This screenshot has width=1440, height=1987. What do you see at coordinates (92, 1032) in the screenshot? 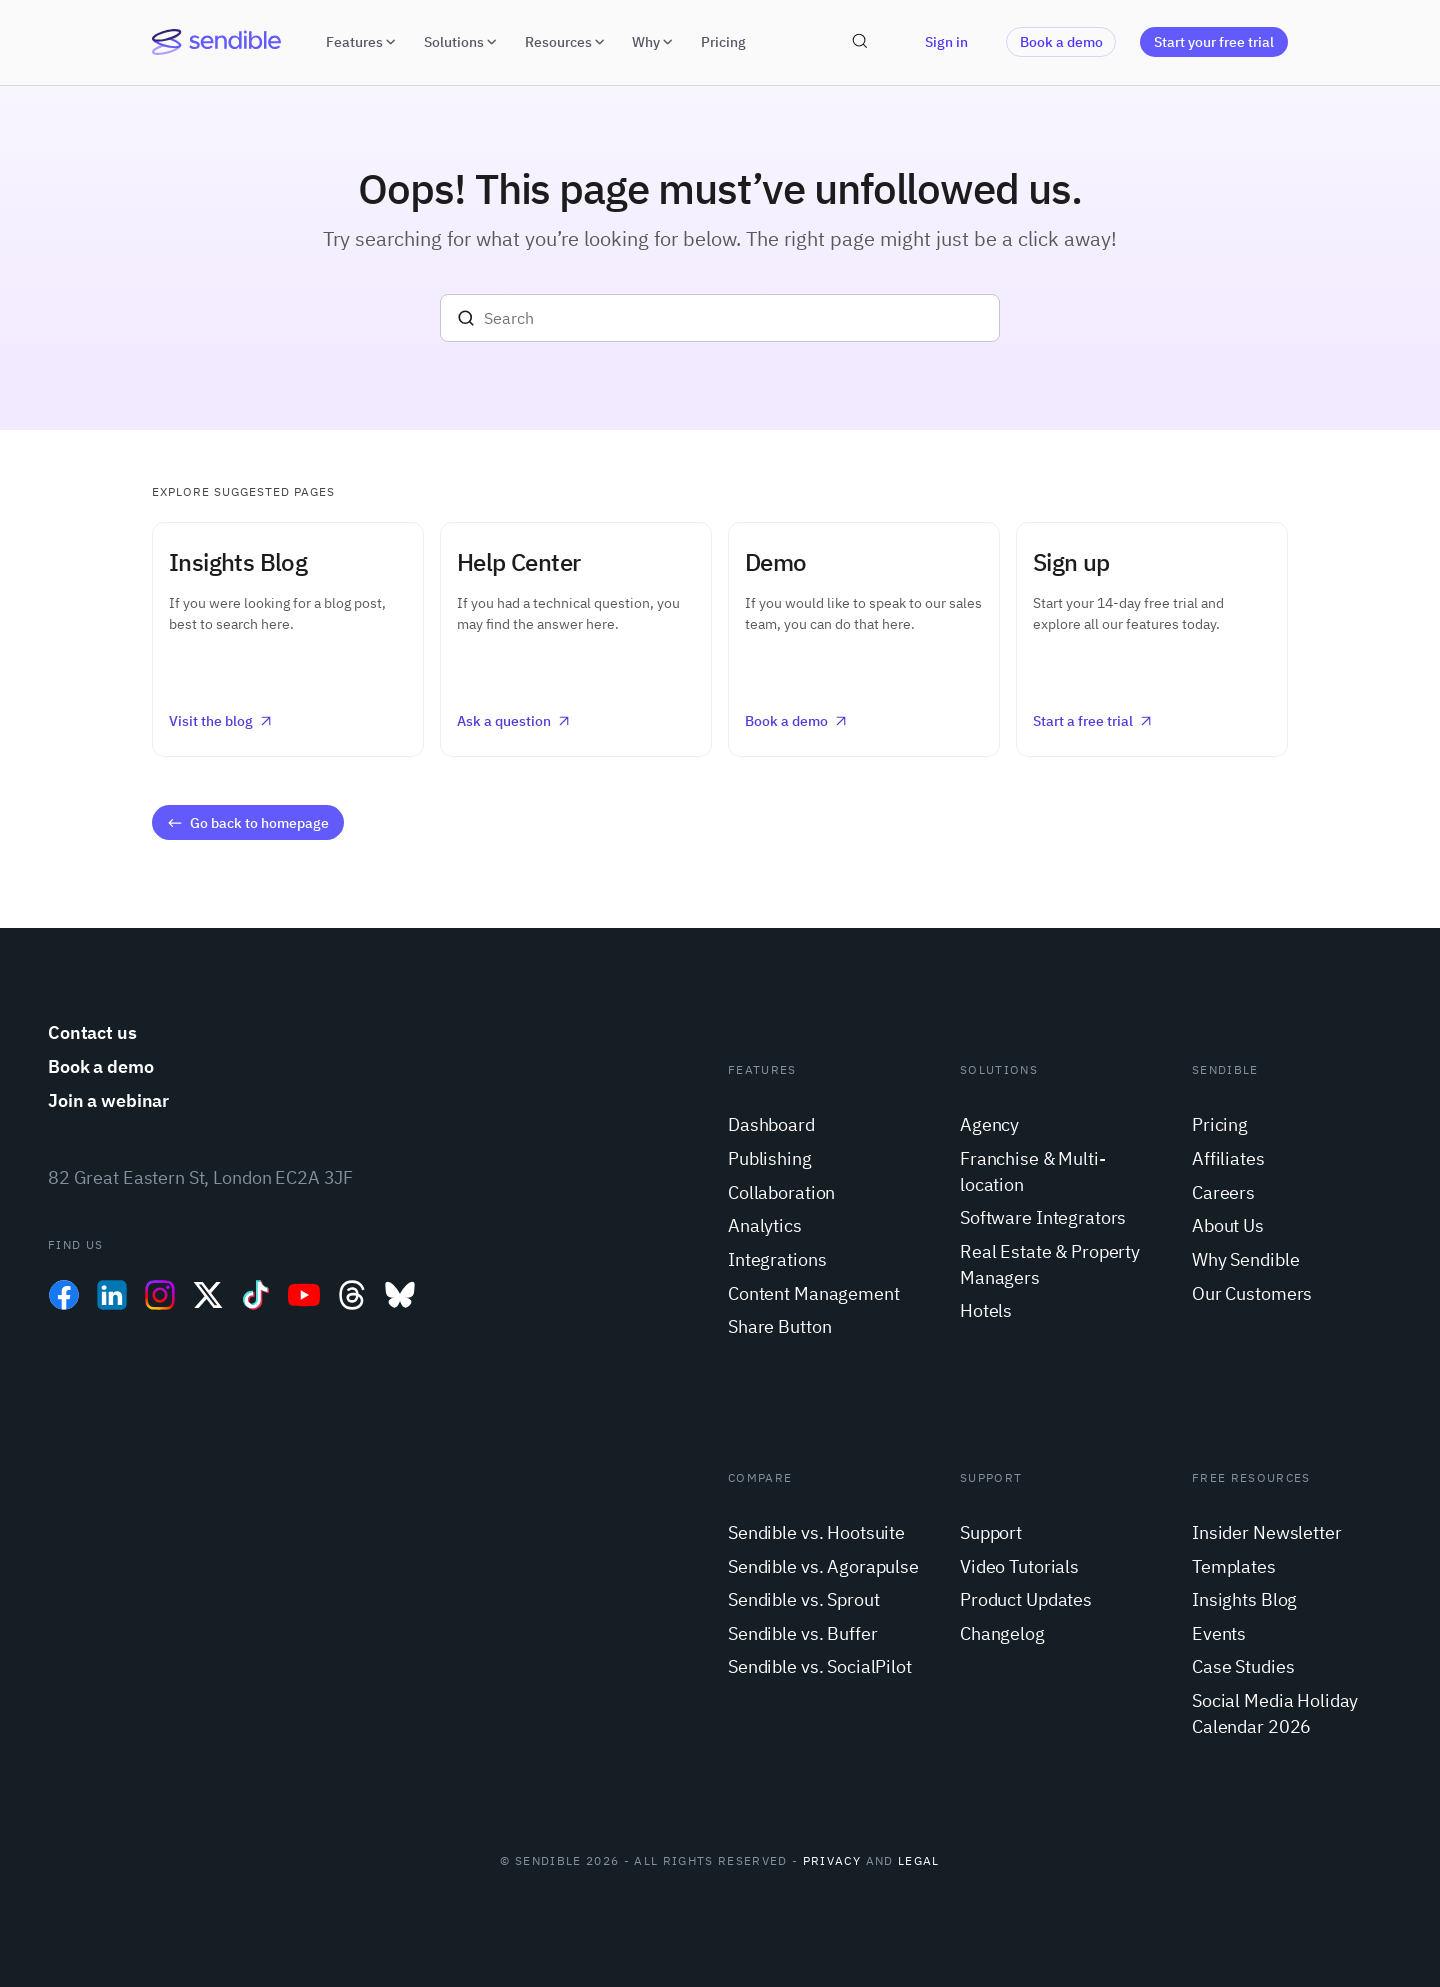
I see `Contact us` at bounding box center [92, 1032].